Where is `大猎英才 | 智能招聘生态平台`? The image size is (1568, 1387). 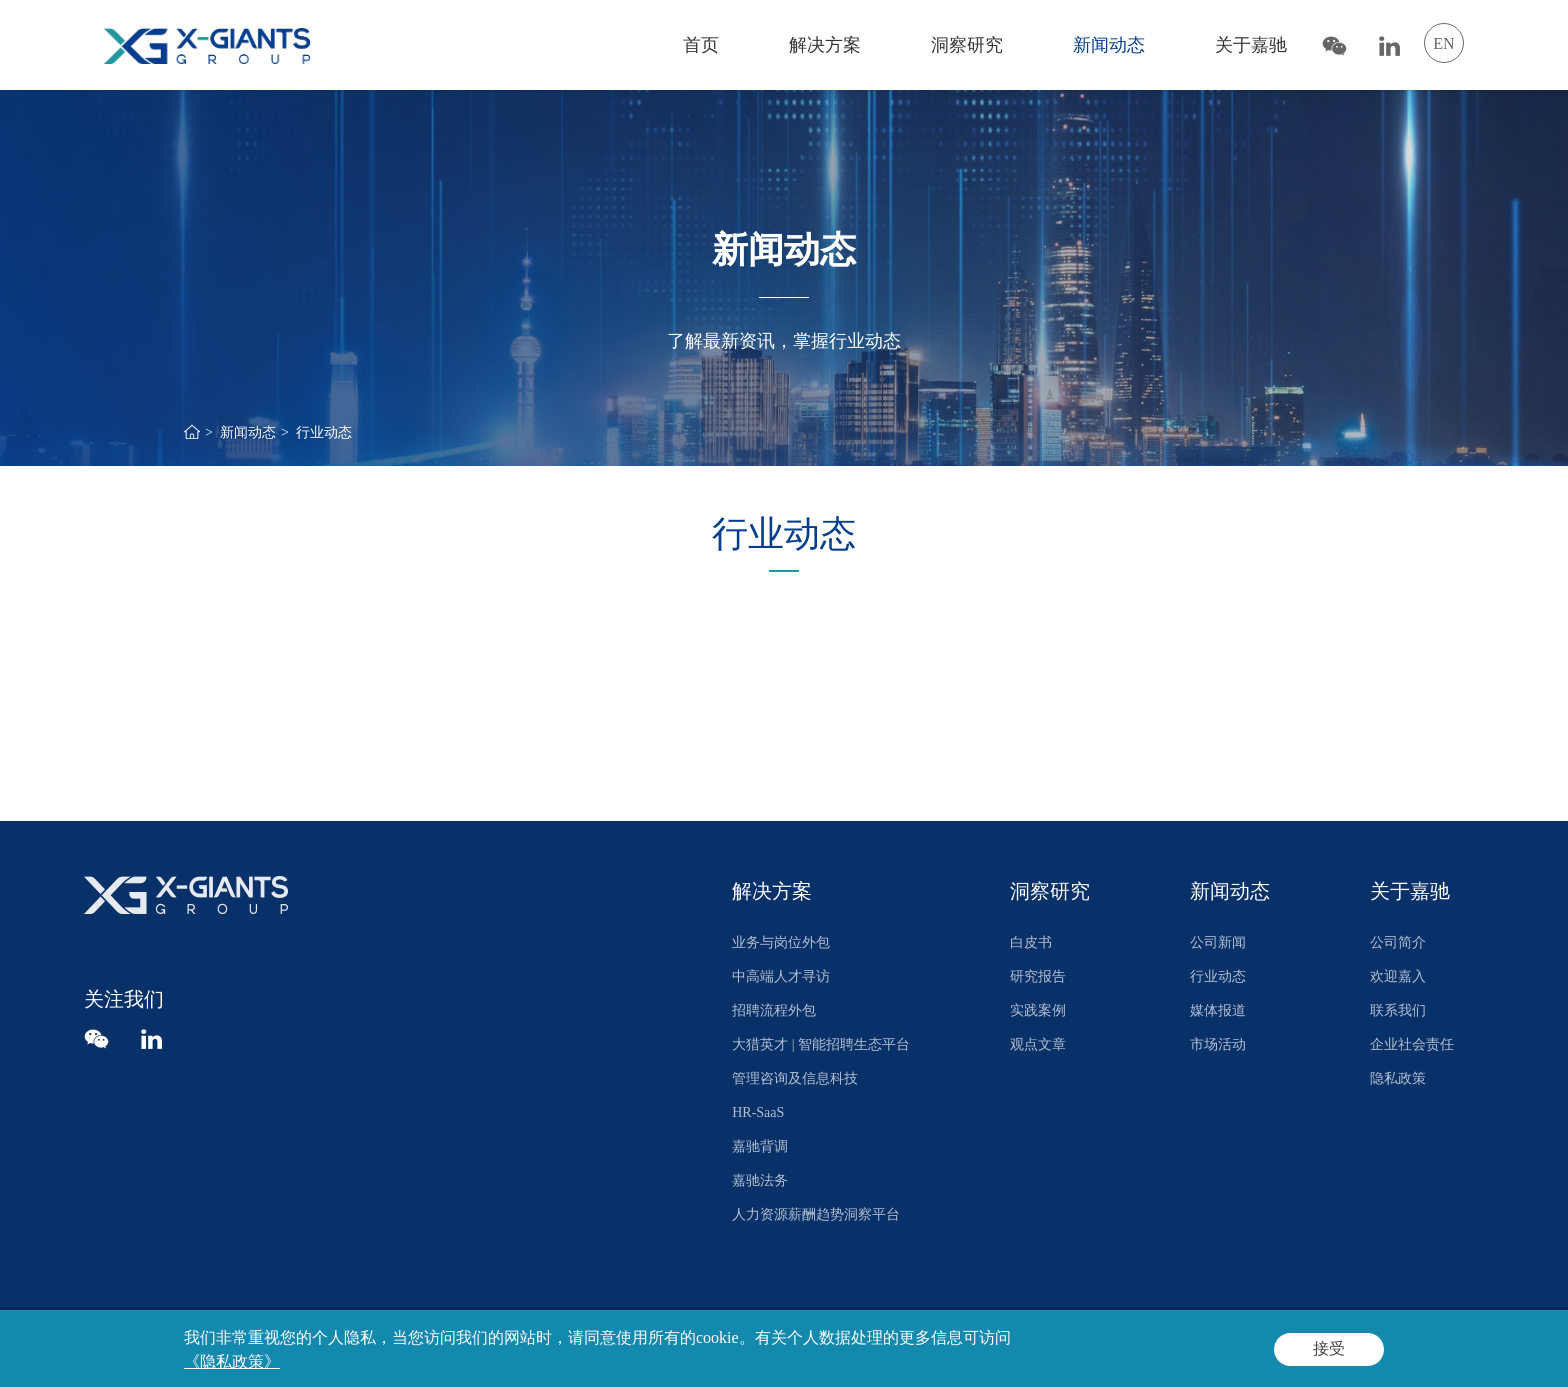
大猎英才 | 智能招聘生态平台 is located at coordinates (821, 1044).